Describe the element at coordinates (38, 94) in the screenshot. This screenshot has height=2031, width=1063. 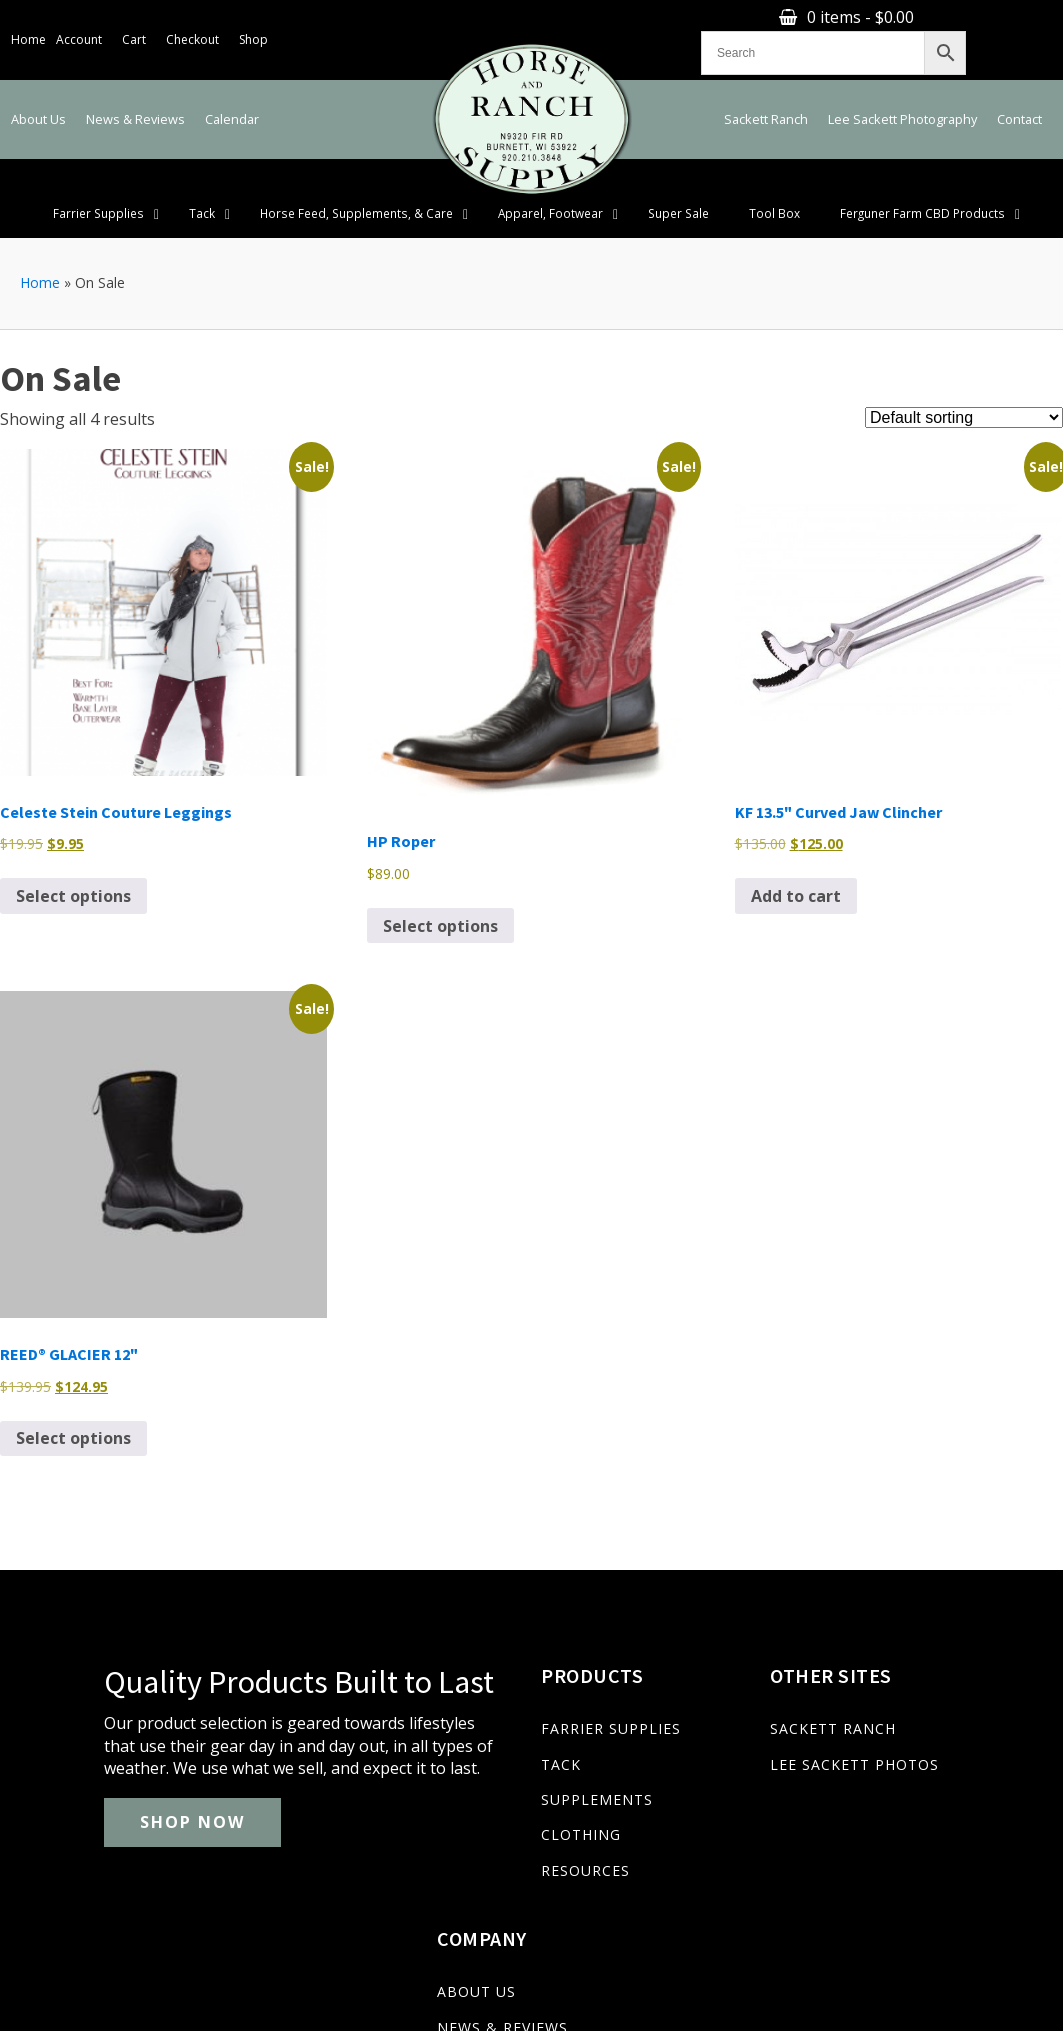
I see `About Us` at that location.